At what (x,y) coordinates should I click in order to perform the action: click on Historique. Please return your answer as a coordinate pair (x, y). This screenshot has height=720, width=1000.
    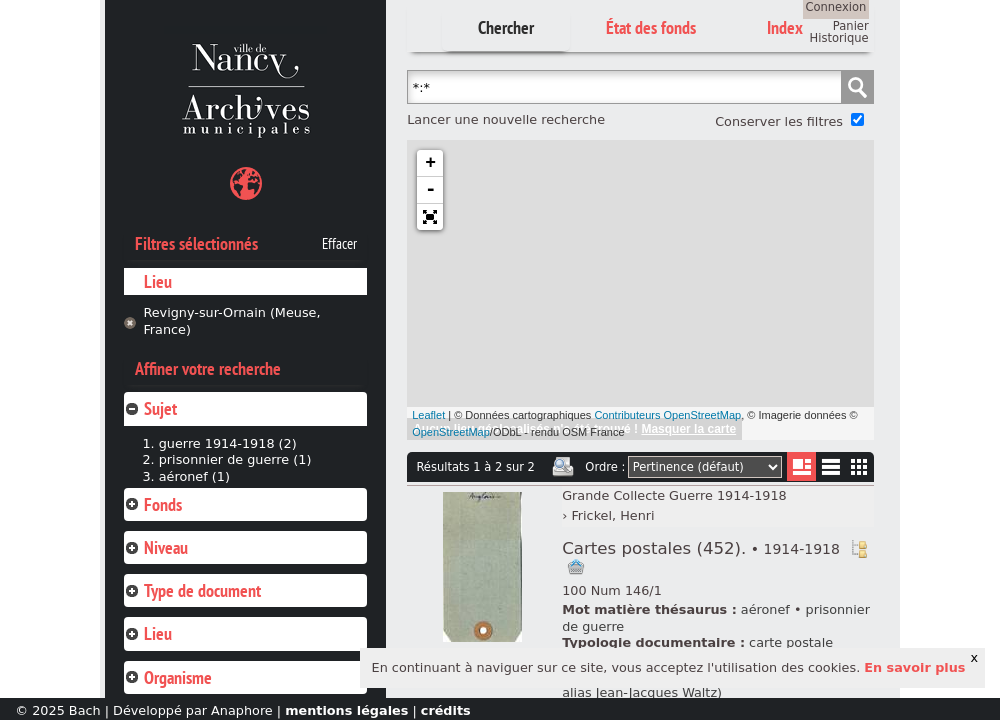
    Looking at the image, I should click on (839, 38).